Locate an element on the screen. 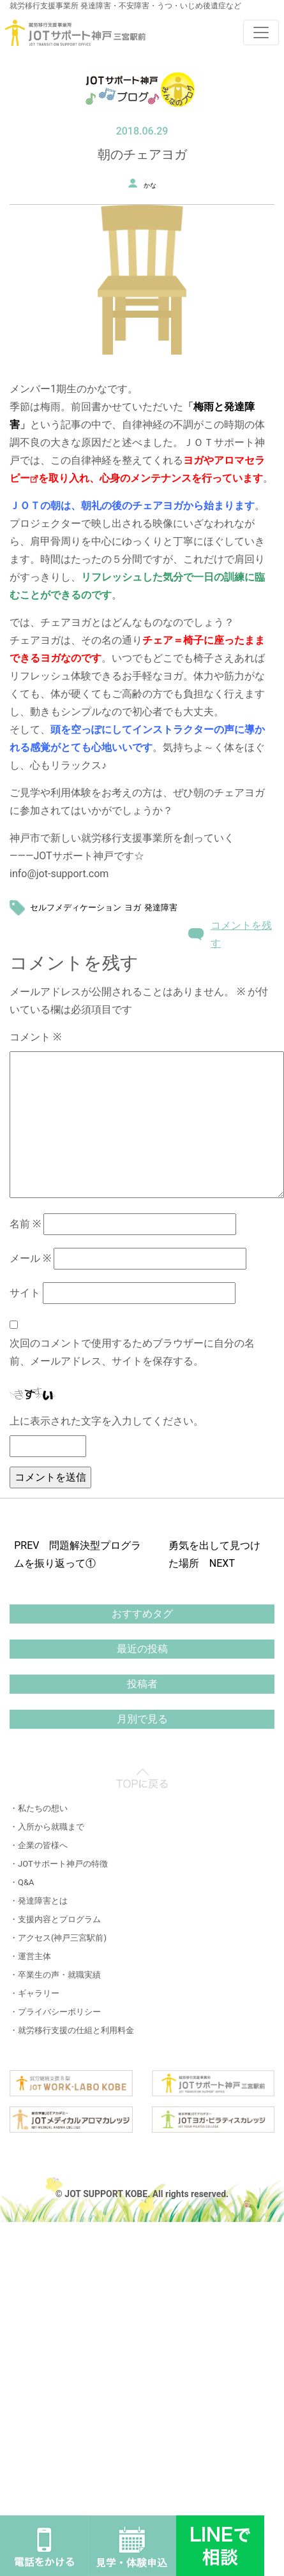  ・JOTサポート神戸の特徴 is located at coordinates (59, 1864).